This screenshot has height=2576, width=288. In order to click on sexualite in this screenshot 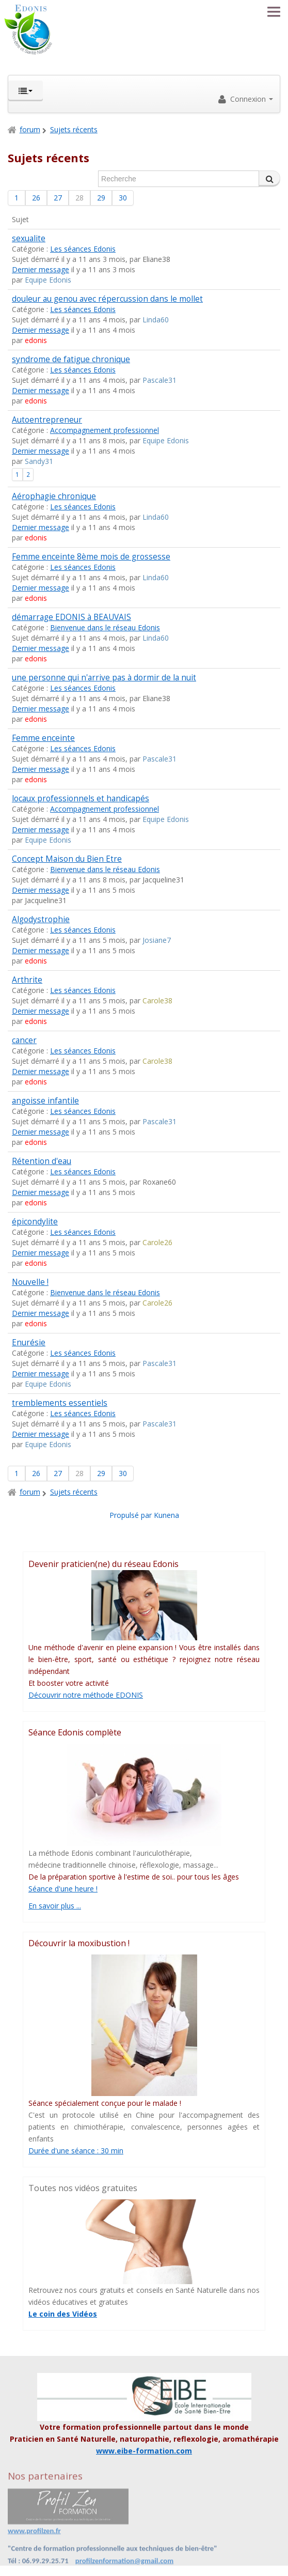, I will do `click(28, 238)`.